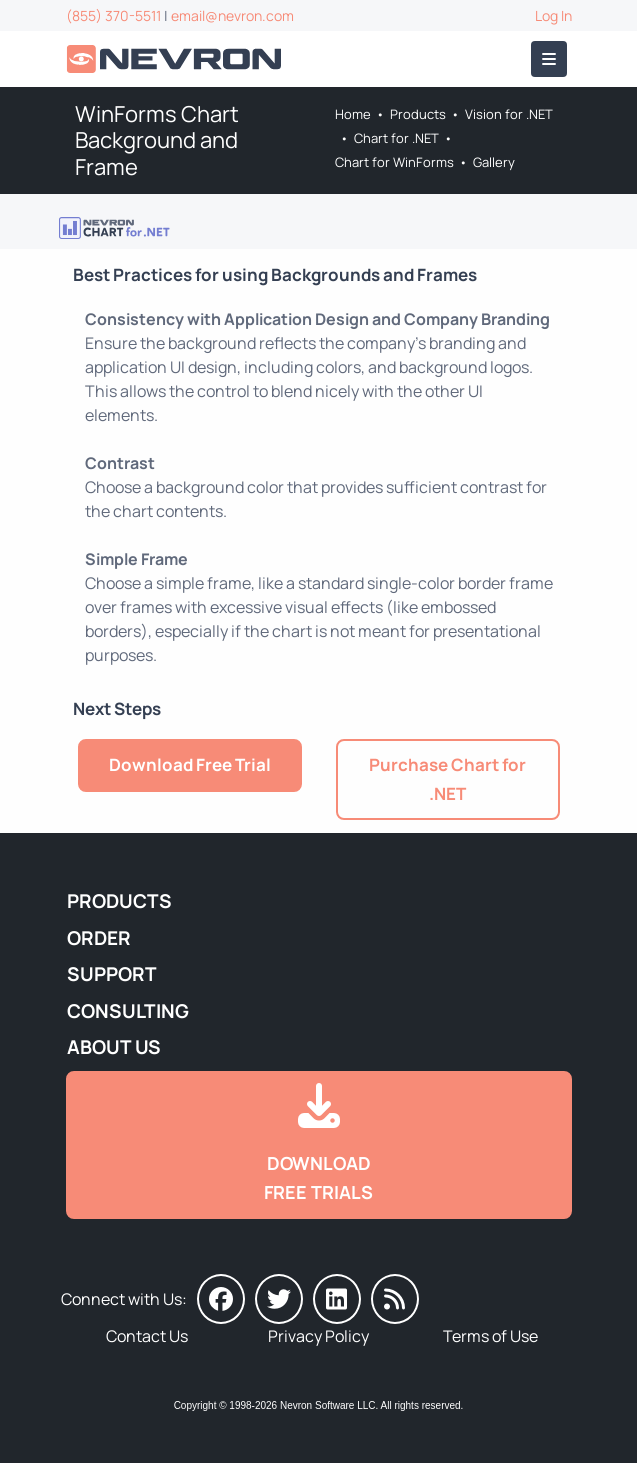 This screenshot has height=1463, width=637. Describe the element at coordinates (190, 764) in the screenshot. I see `Download Free Trial [Go to Try It Free]` at that location.